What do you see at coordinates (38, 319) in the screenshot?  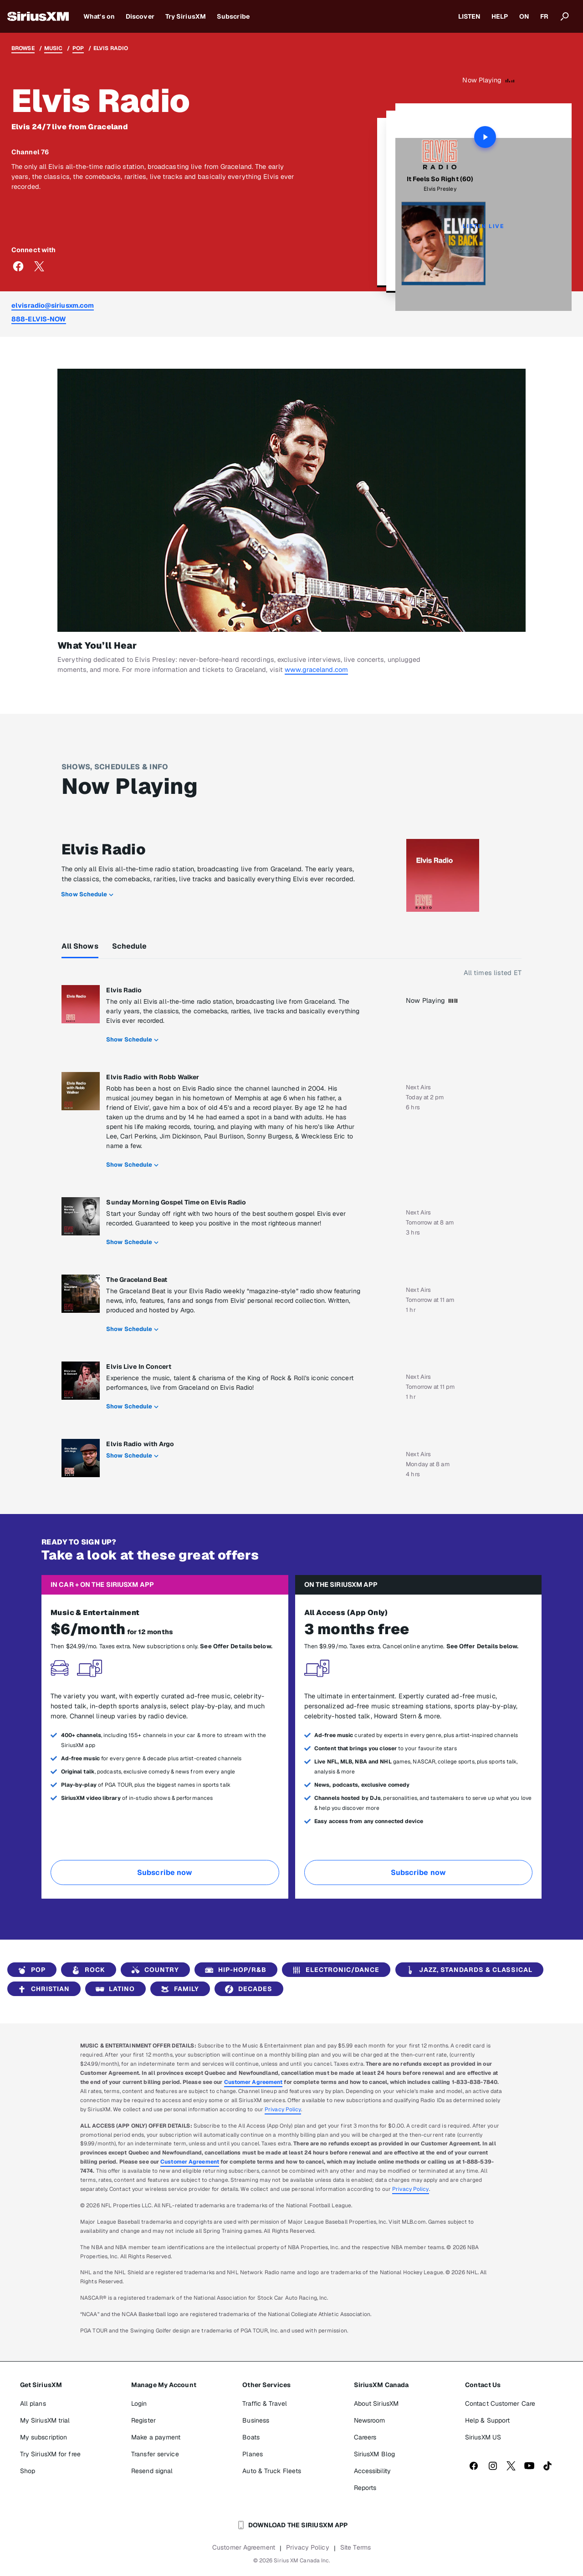 I see `888-ELVIS-NOW` at bounding box center [38, 319].